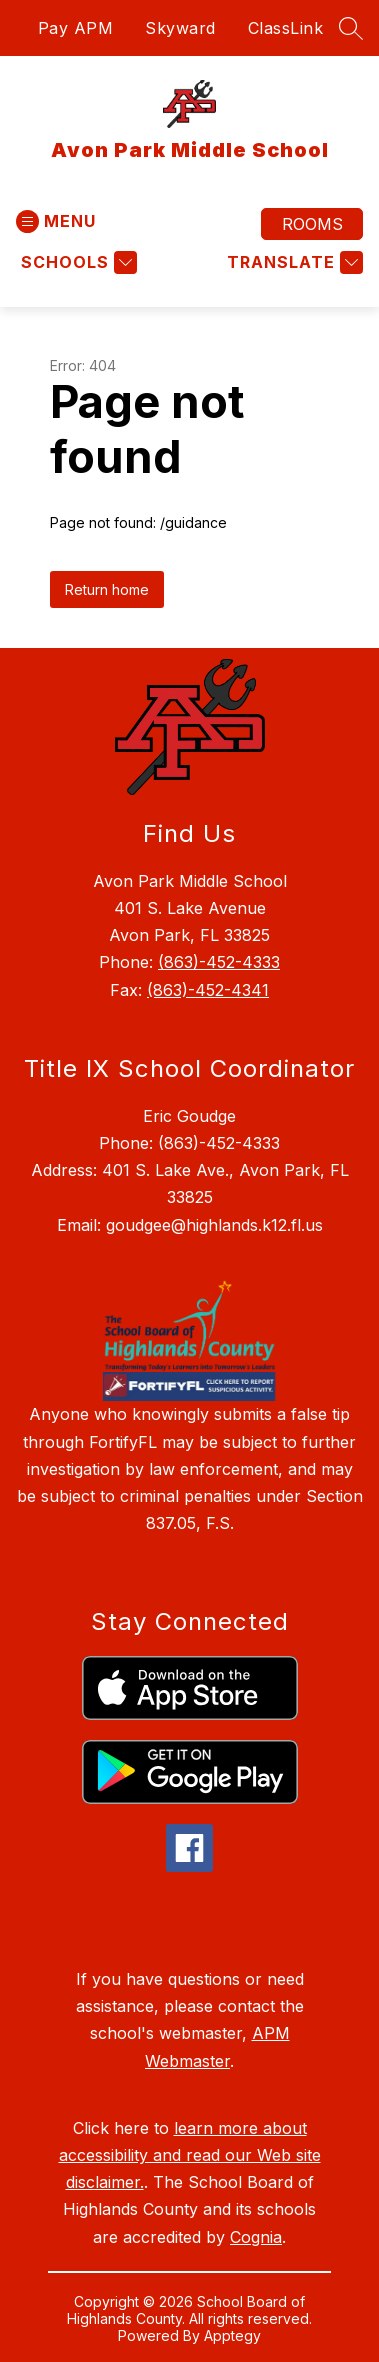 Image resolution: width=379 pixels, height=2362 pixels. Describe the element at coordinates (190, 2155) in the screenshot. I see `learn more about accessibility and read our Web site disclaimer.` at that location.